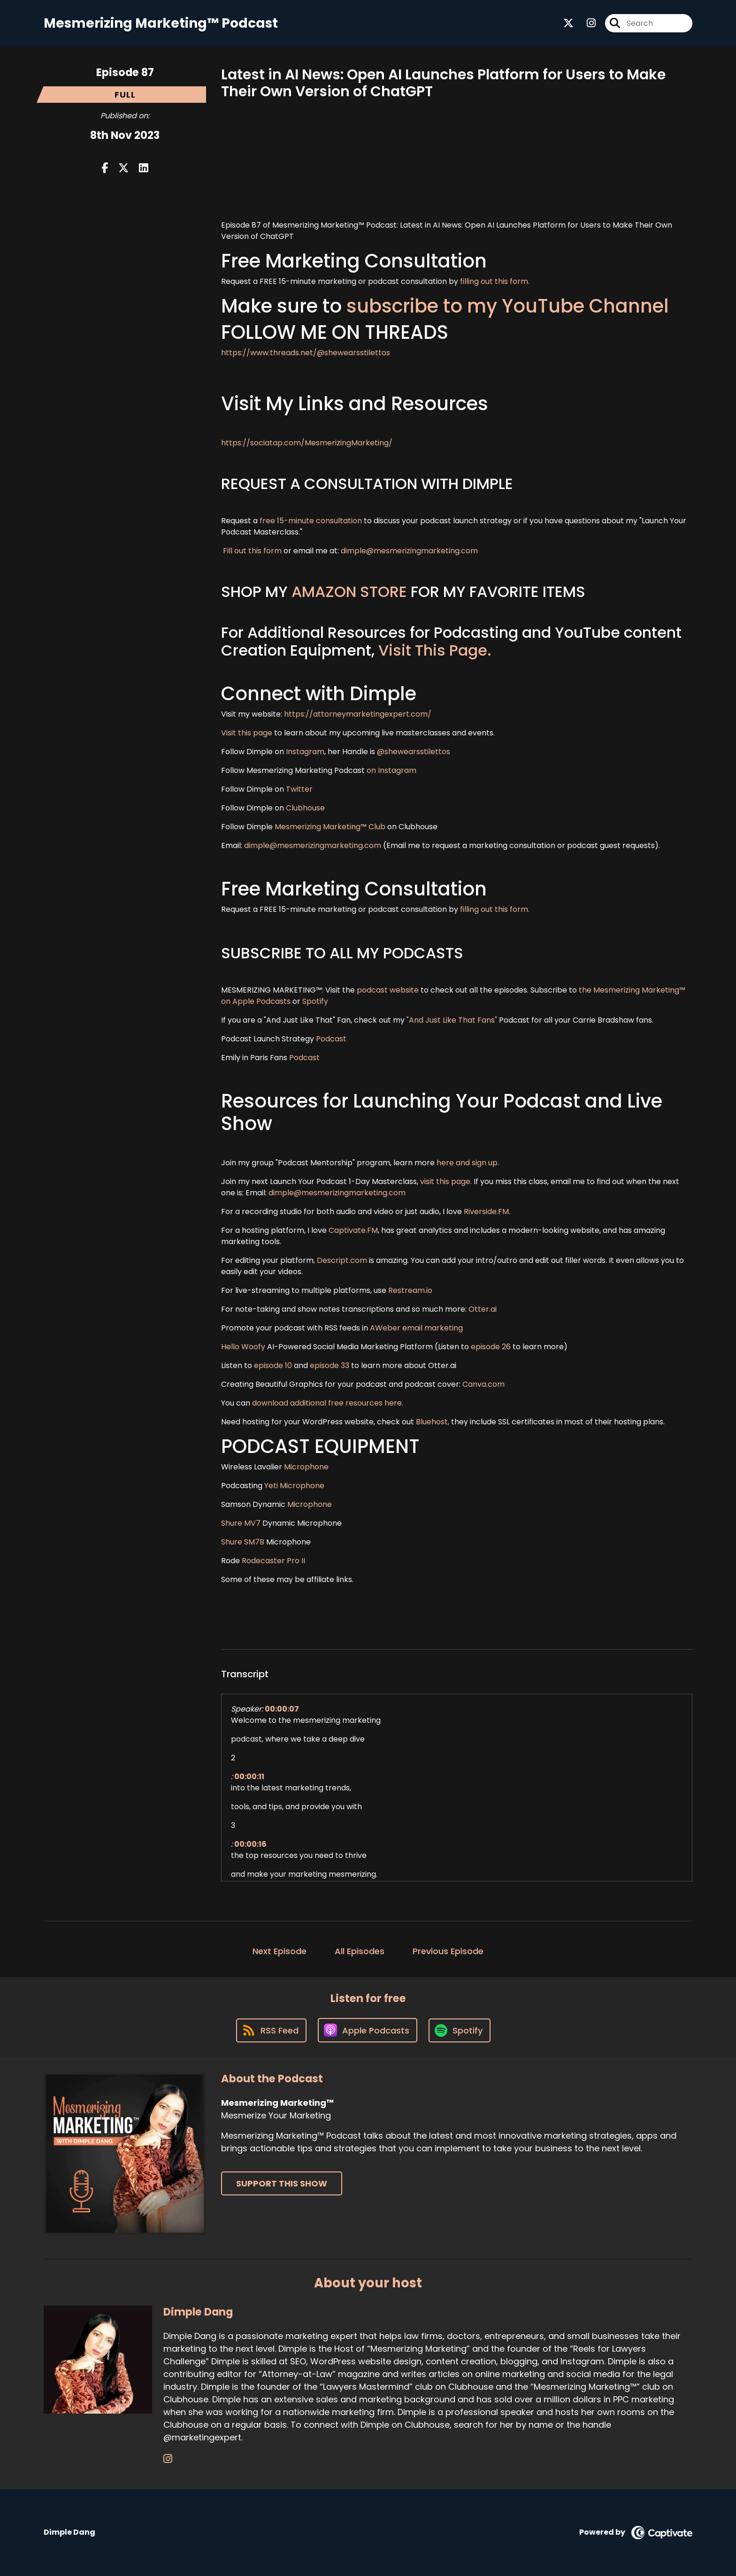 Image resolution: width=736 pixels, height=2576 pixels. What do you see at coordinates (273, 1365) in the screenshot?
I see `episode 10` at bounding box center [273, 1365].